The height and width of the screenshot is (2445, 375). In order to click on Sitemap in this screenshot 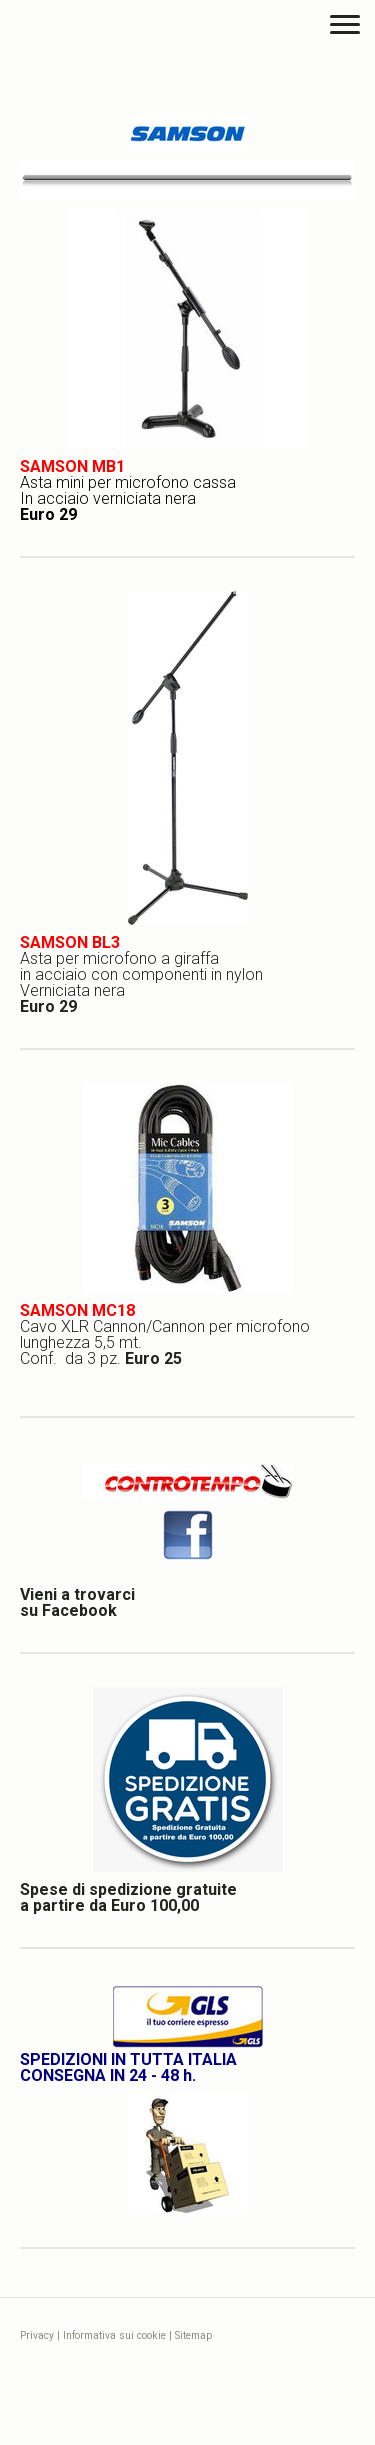, I will do `click(193, 2335)`.